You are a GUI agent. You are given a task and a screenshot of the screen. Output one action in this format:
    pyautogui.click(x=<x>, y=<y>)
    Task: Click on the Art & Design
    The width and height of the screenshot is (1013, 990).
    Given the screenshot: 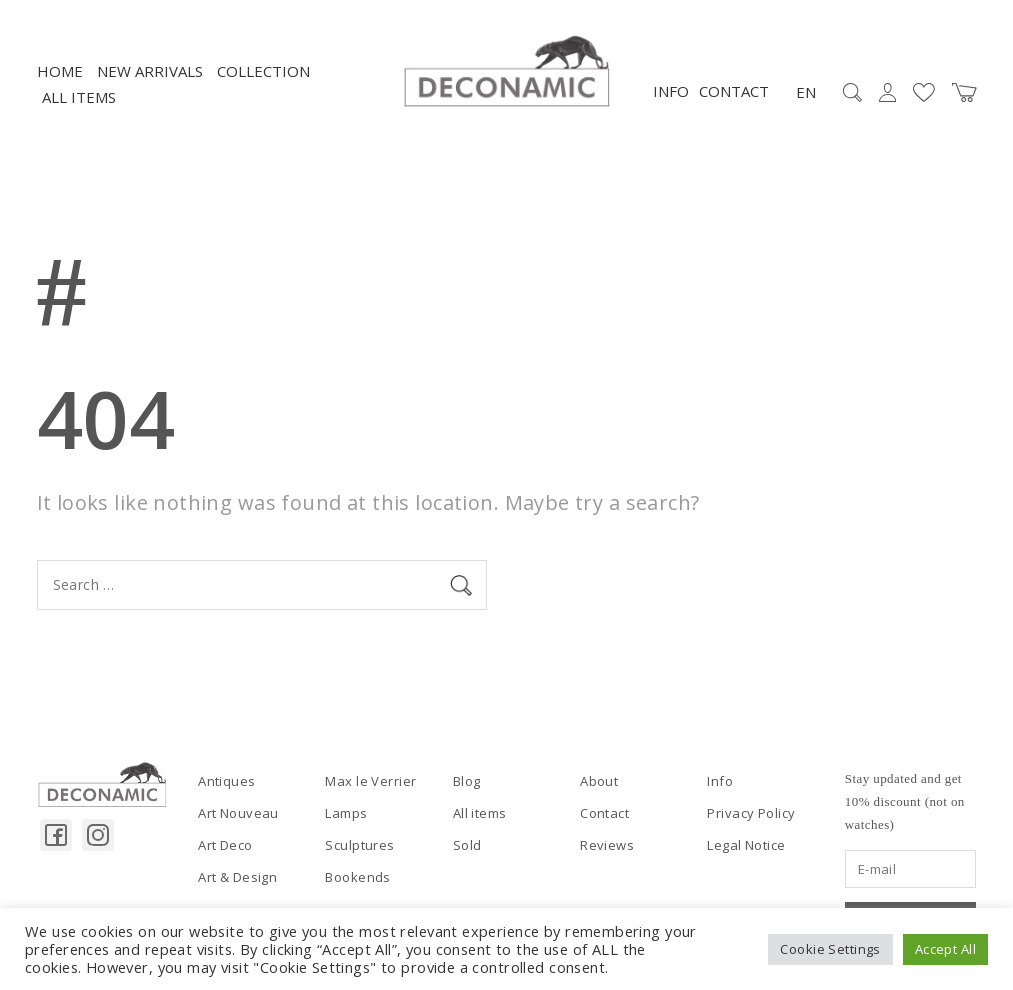 What is the action you would take?
    pyautogui.click(x=237, y=877)
    